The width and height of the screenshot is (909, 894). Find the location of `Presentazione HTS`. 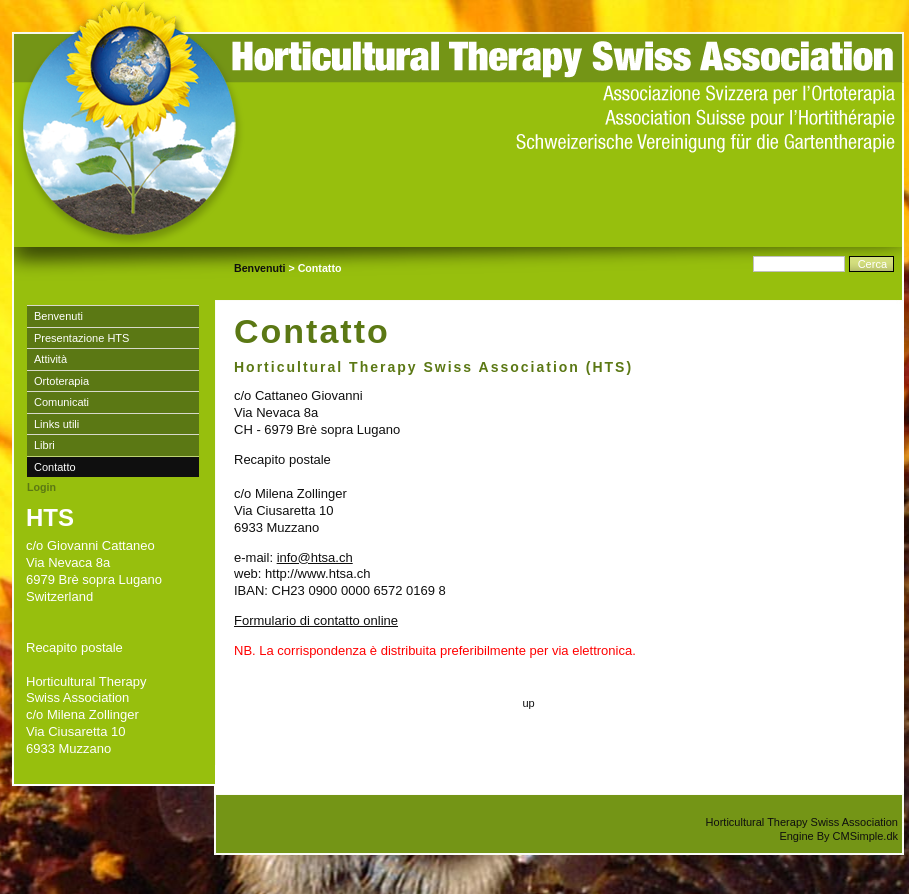

Presentazione HTS is located at coordinates (81, 338).